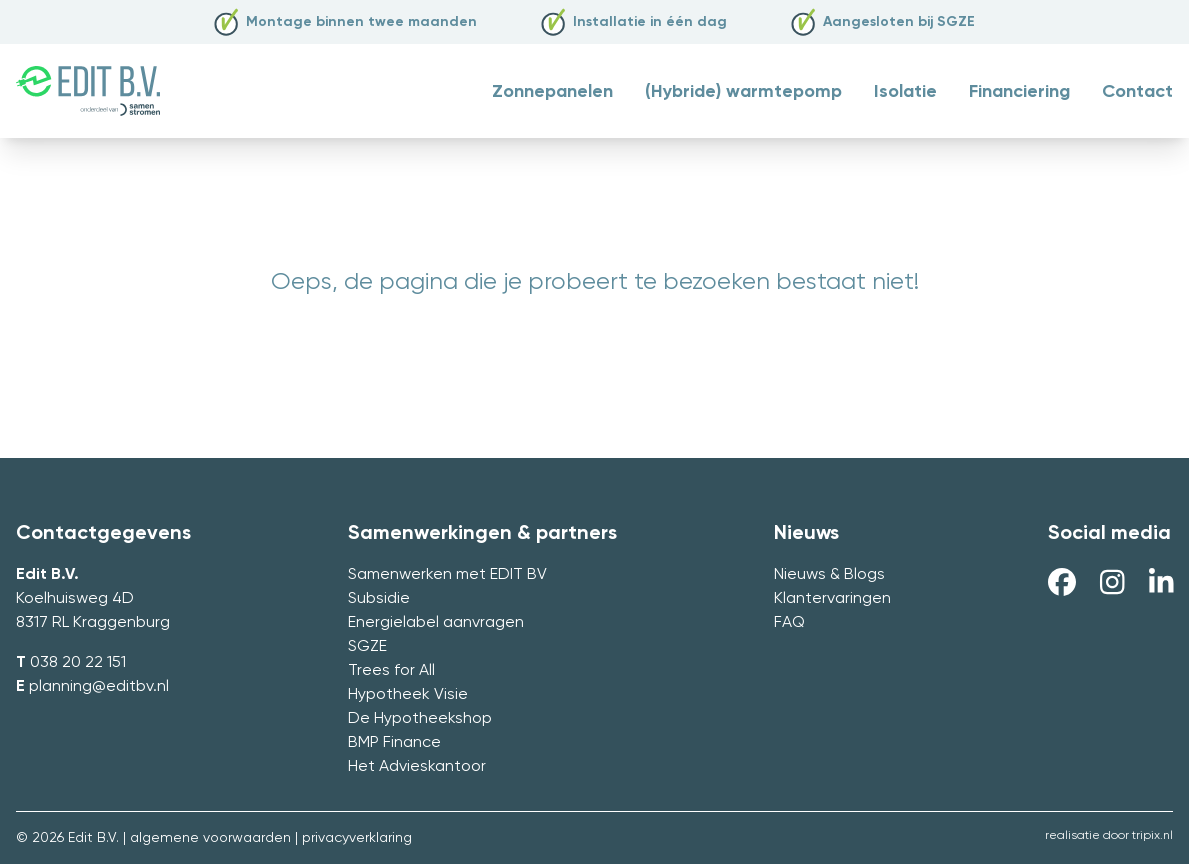  What do you see at coordinates (447, 575) in the screenshot?
I see `Samenwerken met EDIT BV` at bounding box center [447, 575].